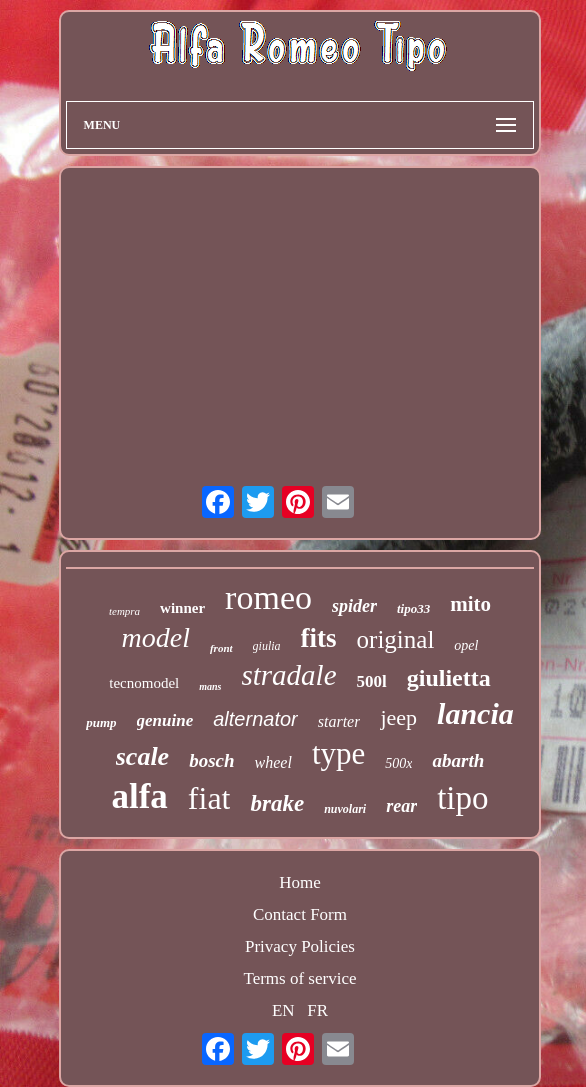 The width and height of the screenshot is (586, 1087). Describe the element at coordinates (300, 914) in the screenshot. I see `Contact Form` at that location.